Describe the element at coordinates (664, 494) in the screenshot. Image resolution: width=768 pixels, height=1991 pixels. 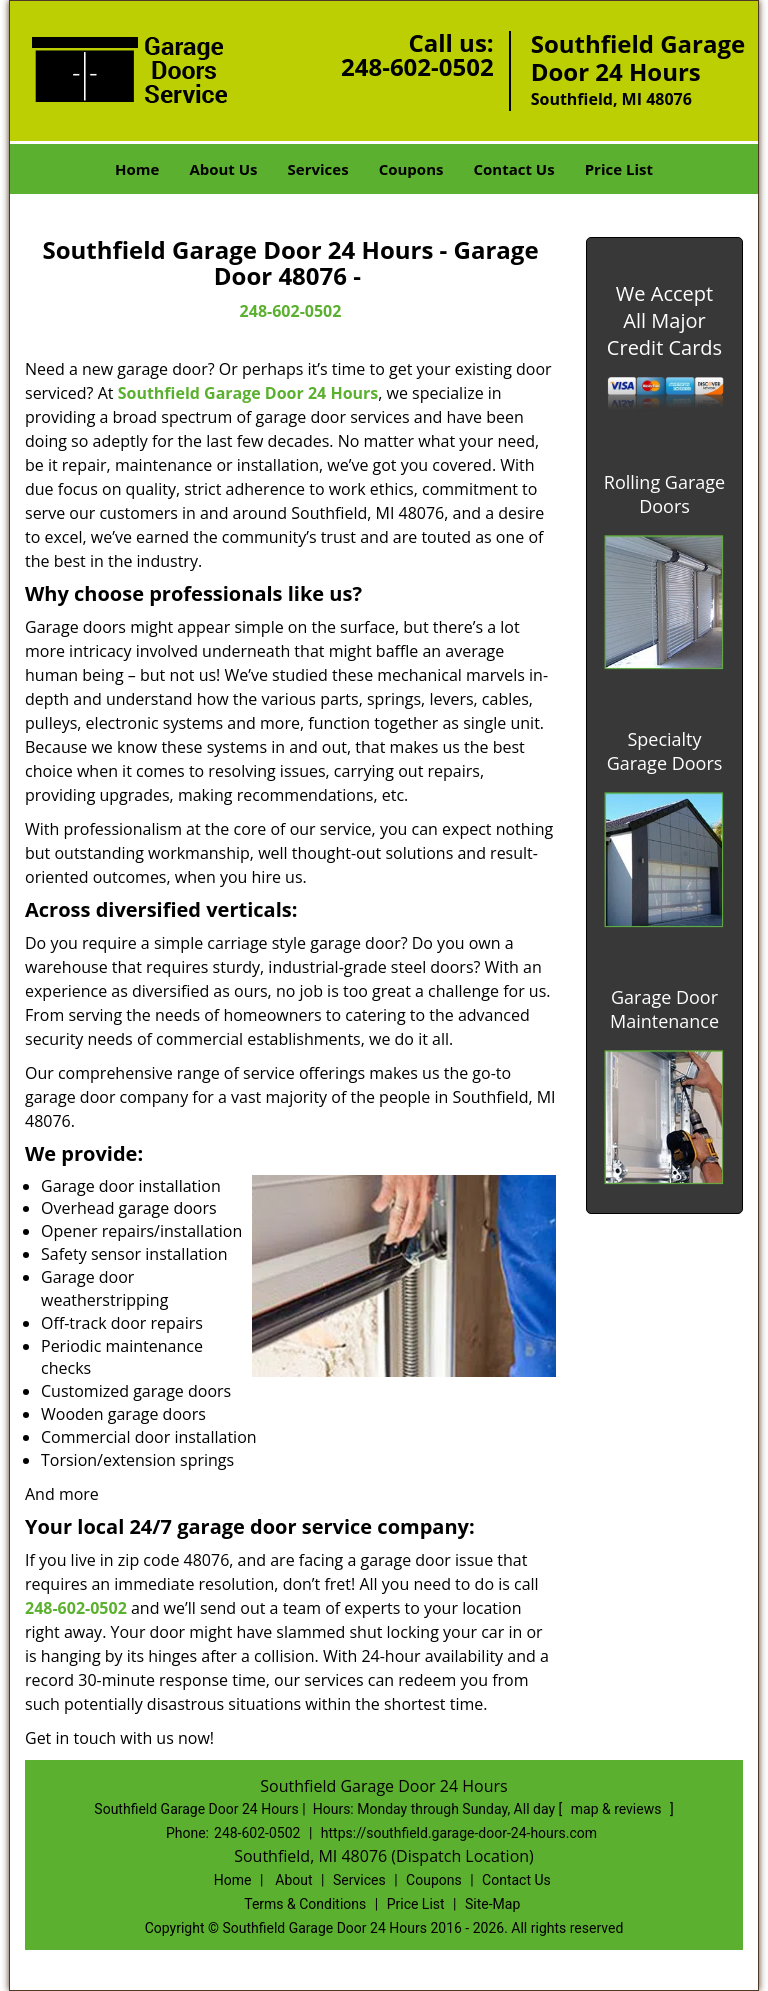
I see `Rolling Garage Doors` at that location.